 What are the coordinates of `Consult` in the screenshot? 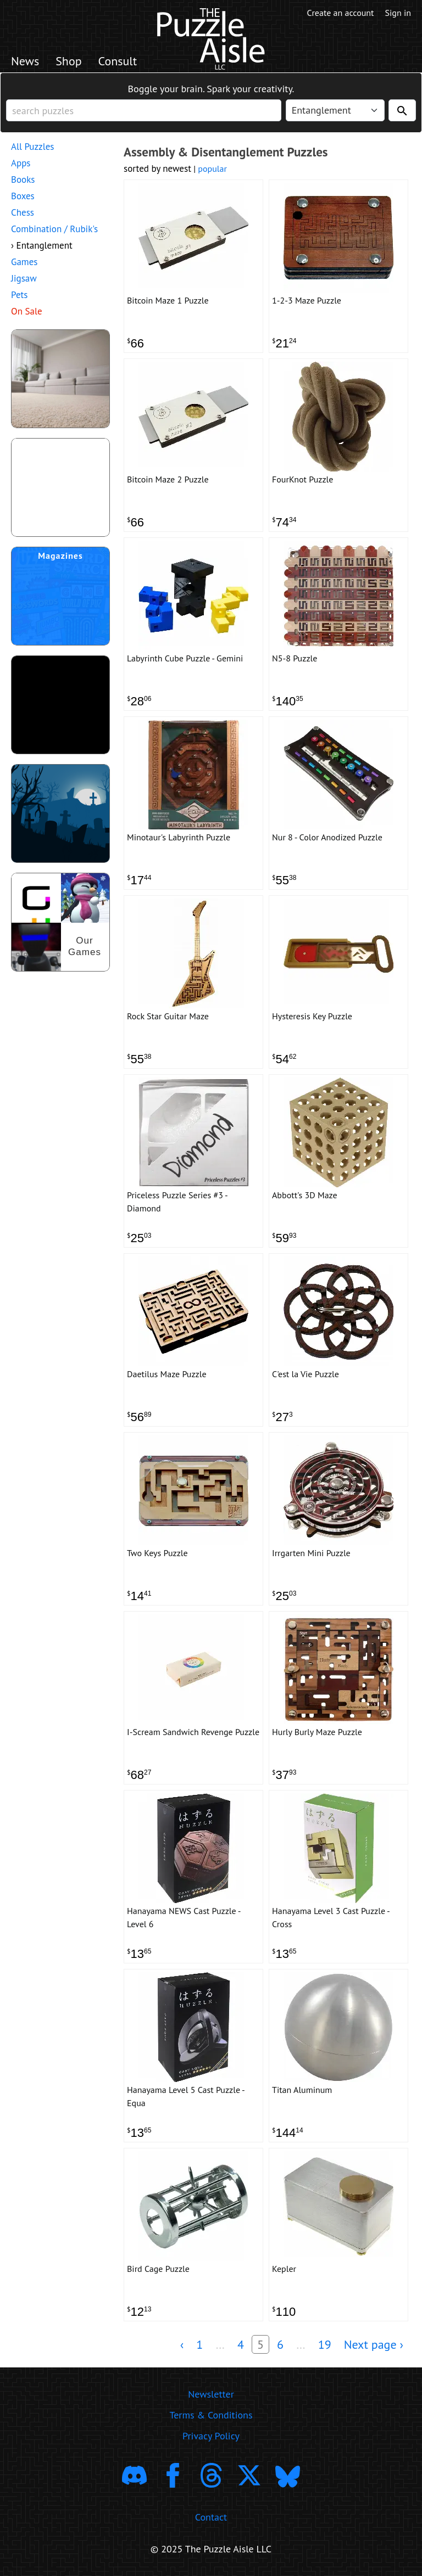 It's located at (117, 61).